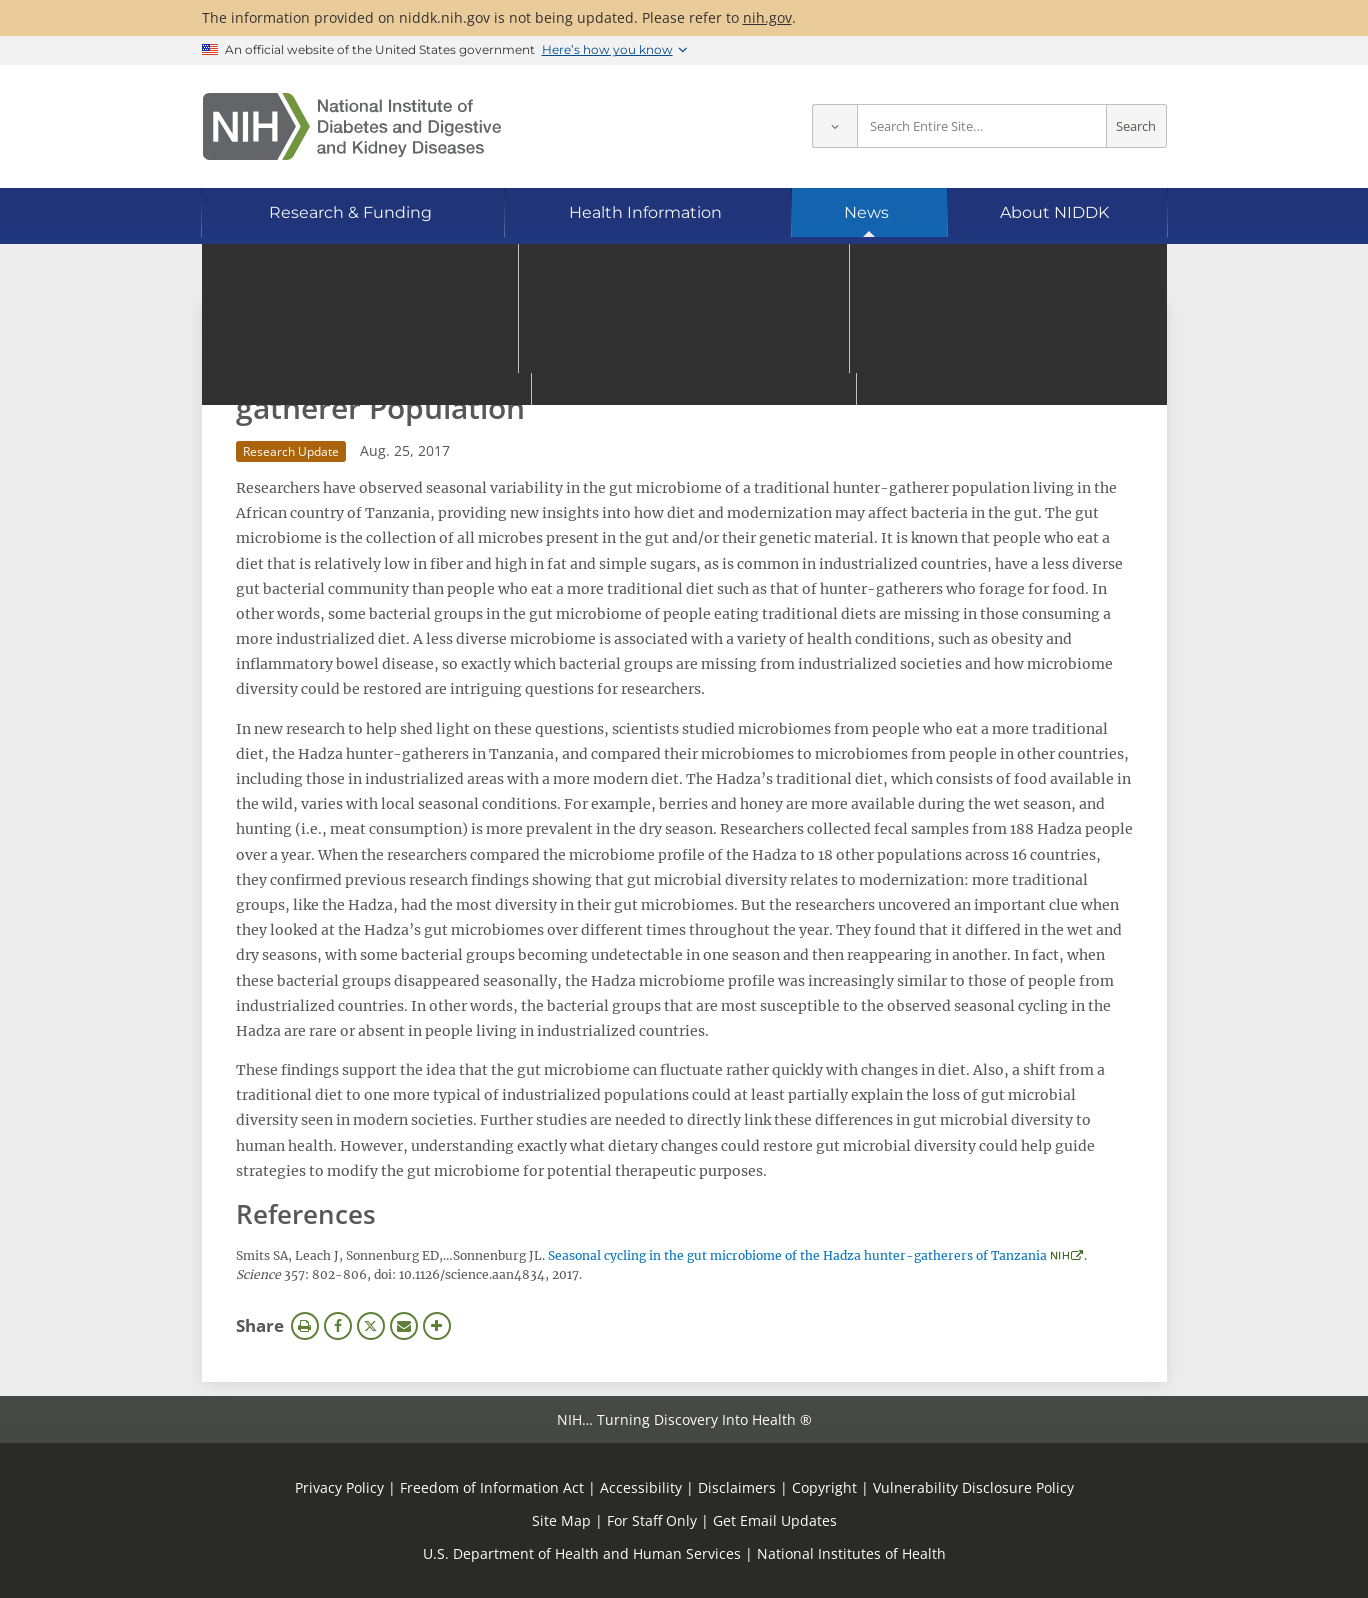  I want to click on Site Map, so click(561, 1520).